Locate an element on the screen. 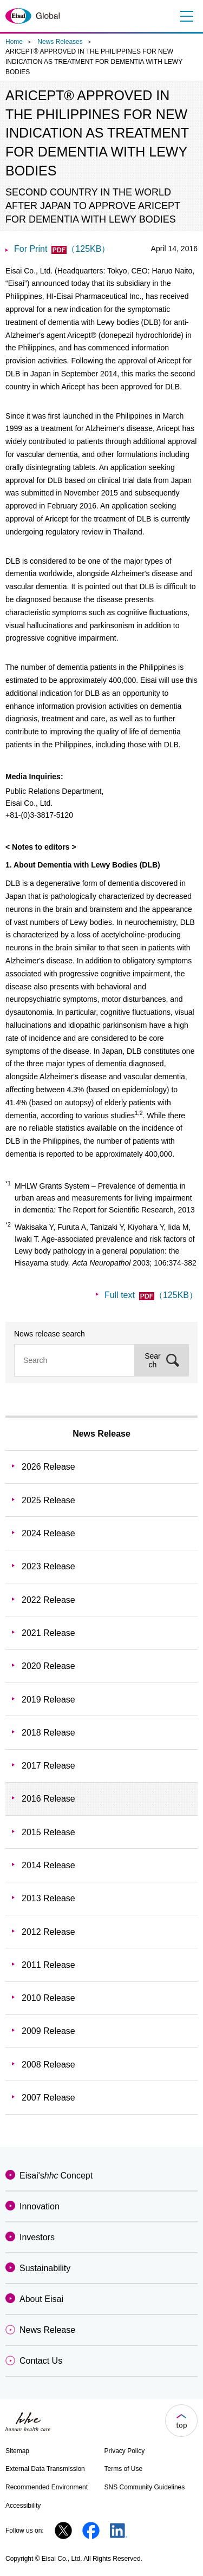  Search is located at coordinates (153, 1360).